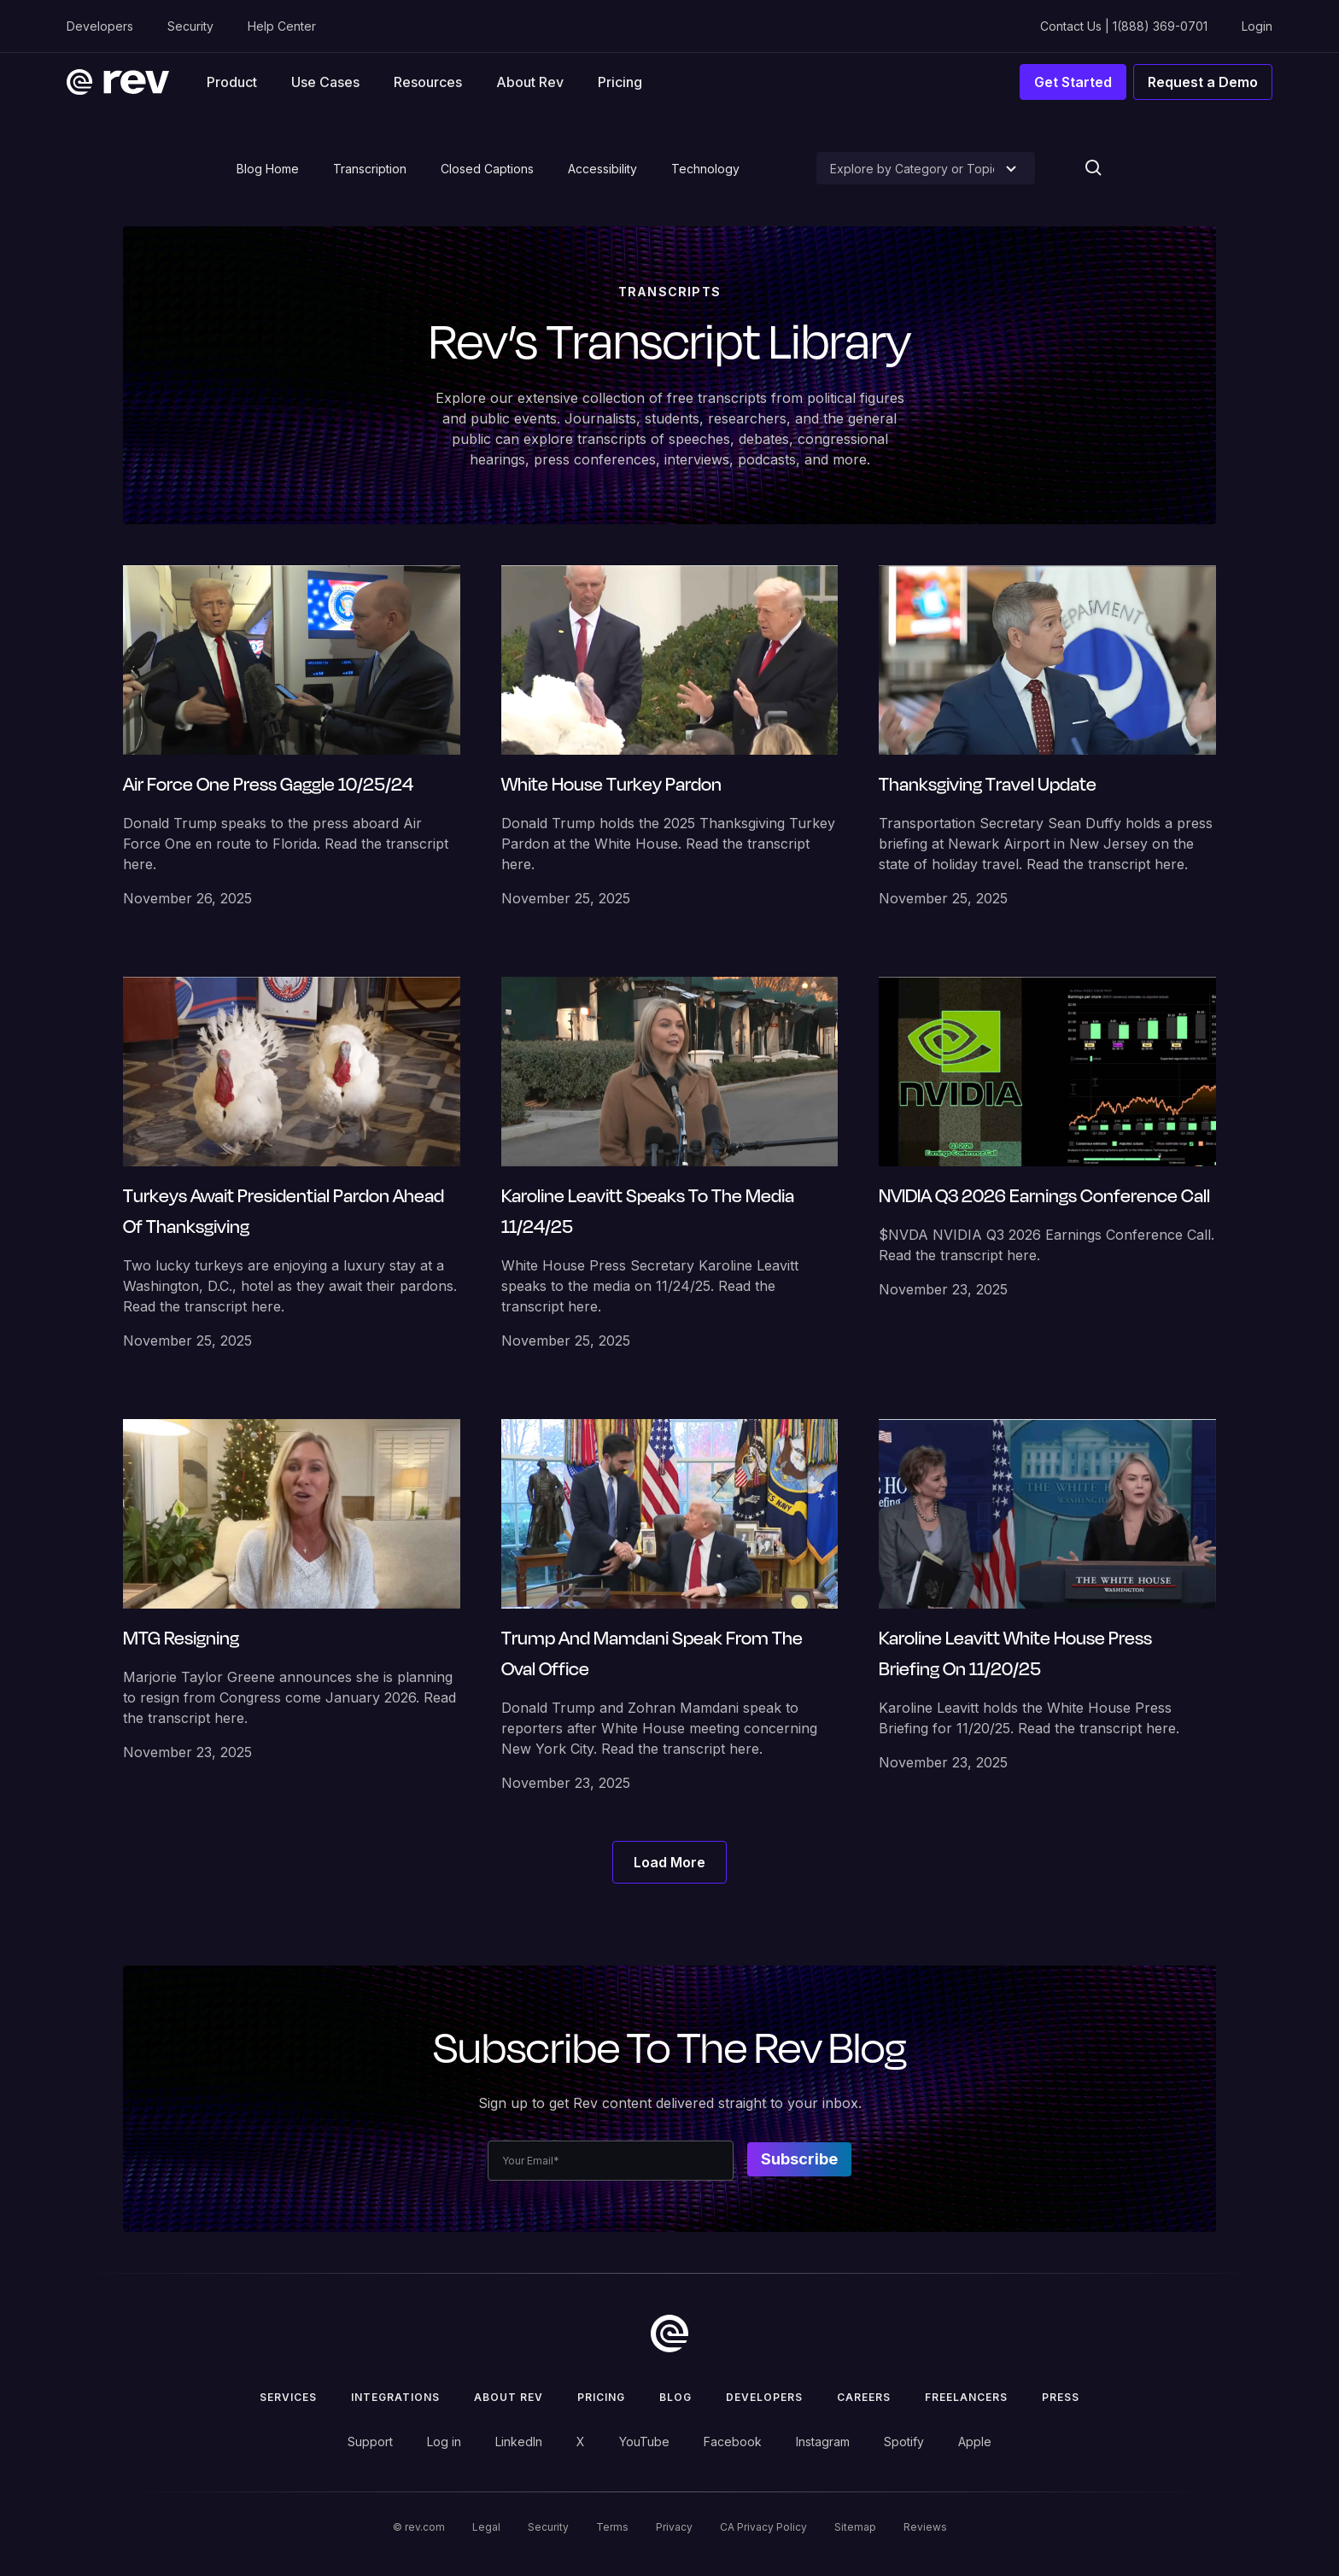 This screenshot has width=1339, height=2576. What do you see at coordinates (530, 82) in the screenshot?
I see `About Rev` at bounding box center [530, 82].